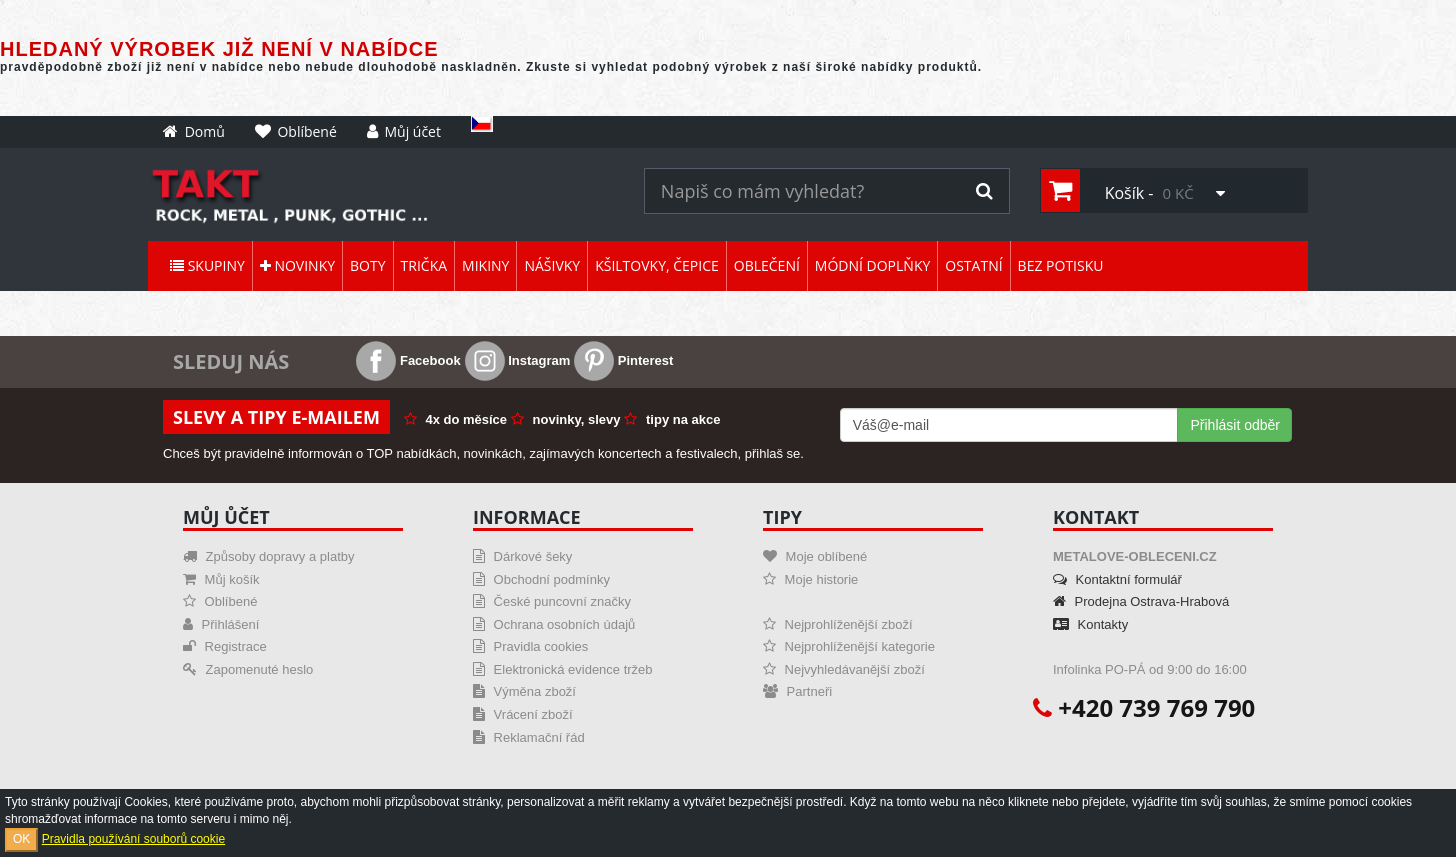 Image resolution: width=1456 pixels, height=857 pixels. What do you see at coordinates (518, 360) in the screenshot?
I see `Instagram` at bounding box center [518, 360].